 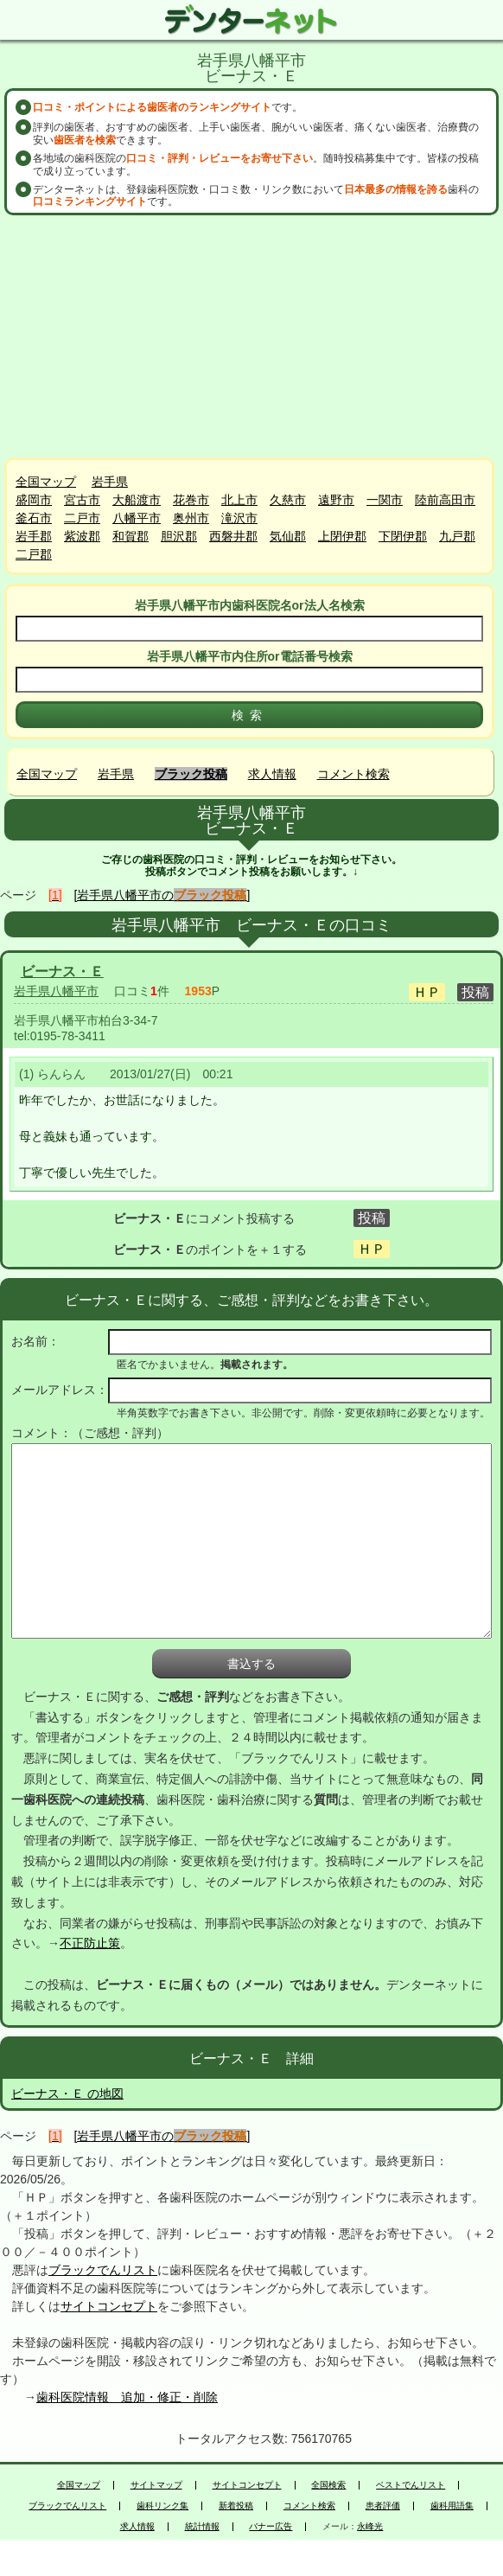 I want to click on 岩手県八幡平市, so click(x=56, y=991).